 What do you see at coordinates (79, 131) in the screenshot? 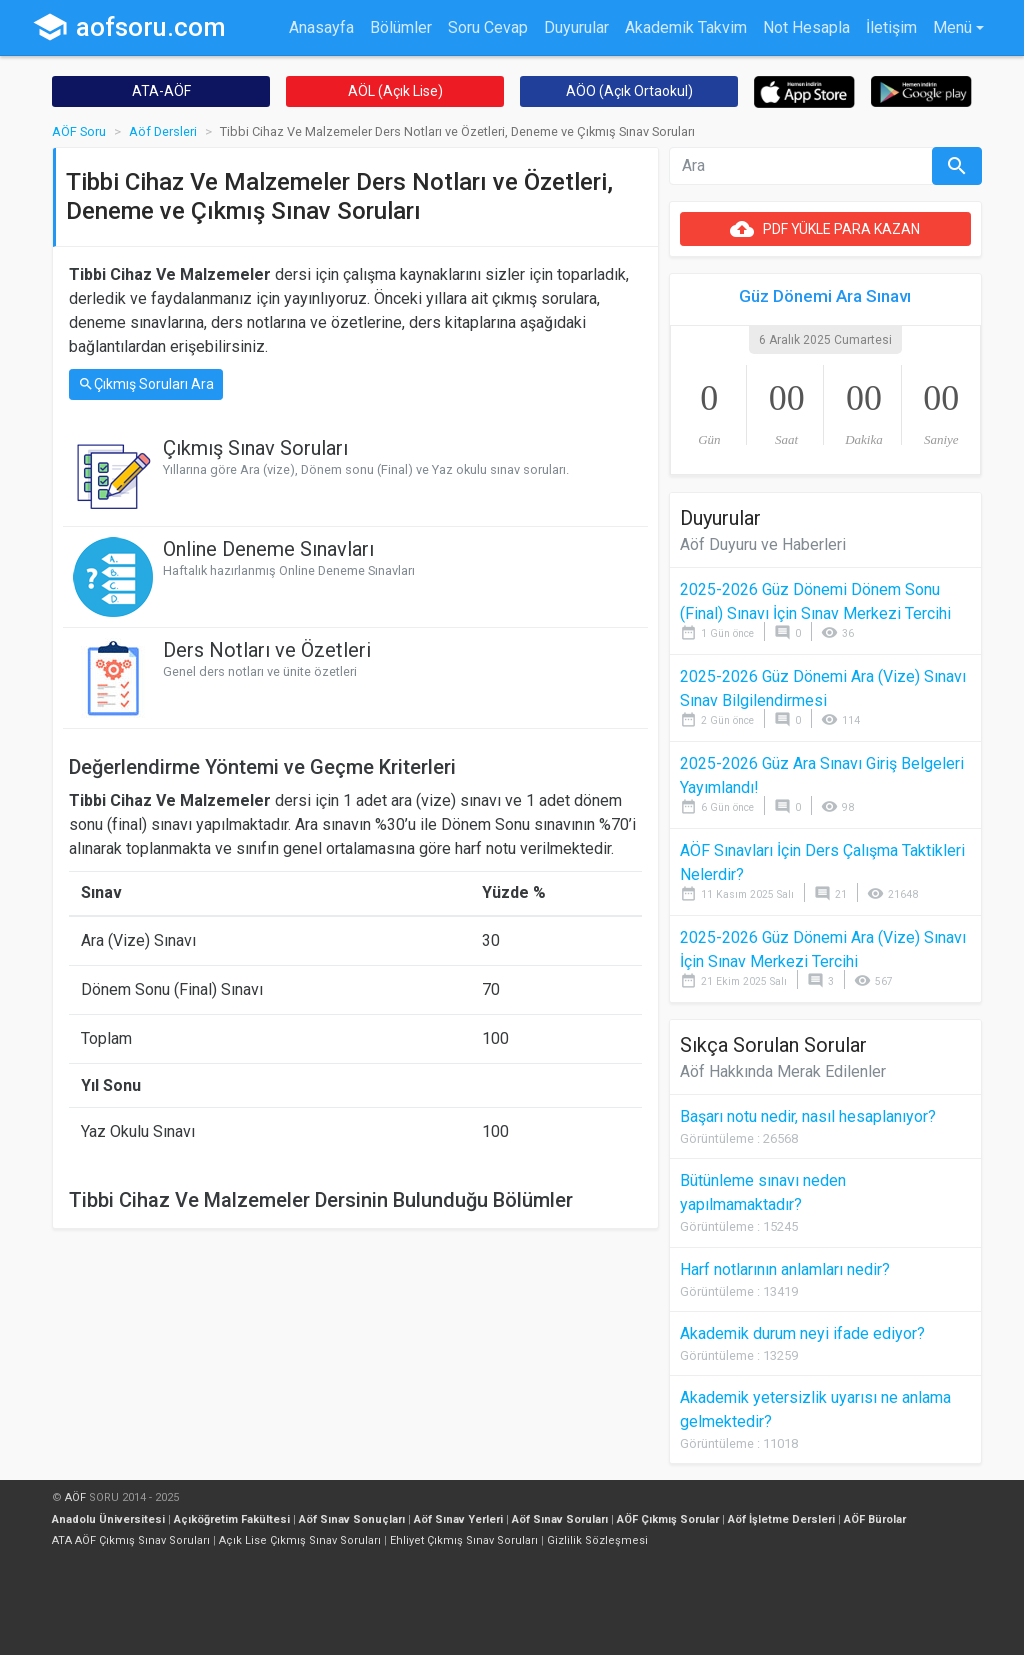
I see `AÖF Soru` at bounding box center [79, 131].